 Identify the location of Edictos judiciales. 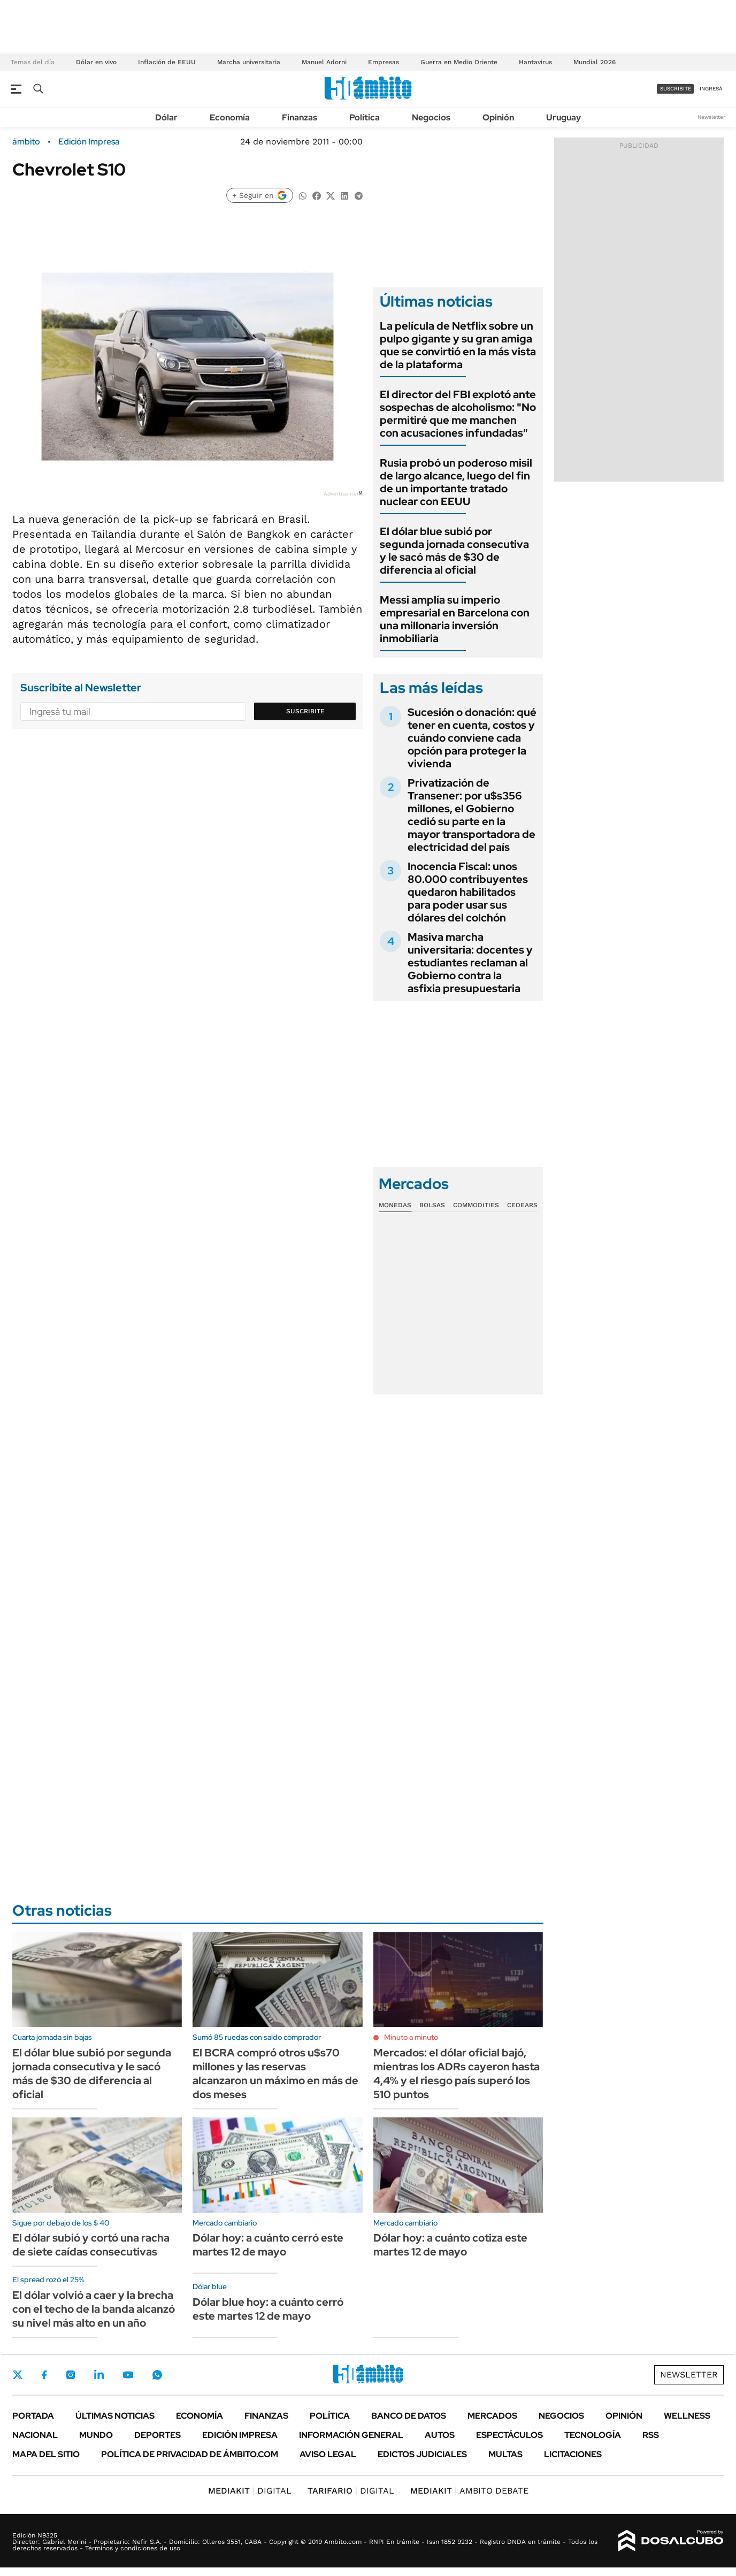
(422, 2454).